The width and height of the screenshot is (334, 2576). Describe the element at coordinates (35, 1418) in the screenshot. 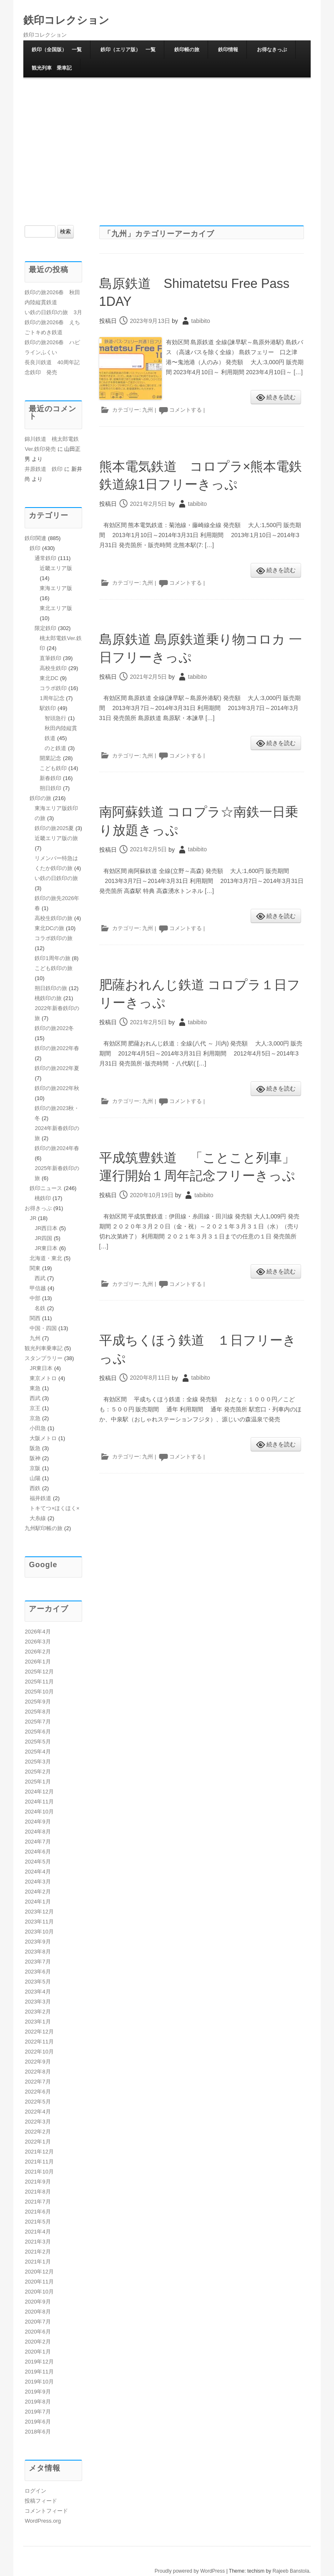

I see `京急` at that location.